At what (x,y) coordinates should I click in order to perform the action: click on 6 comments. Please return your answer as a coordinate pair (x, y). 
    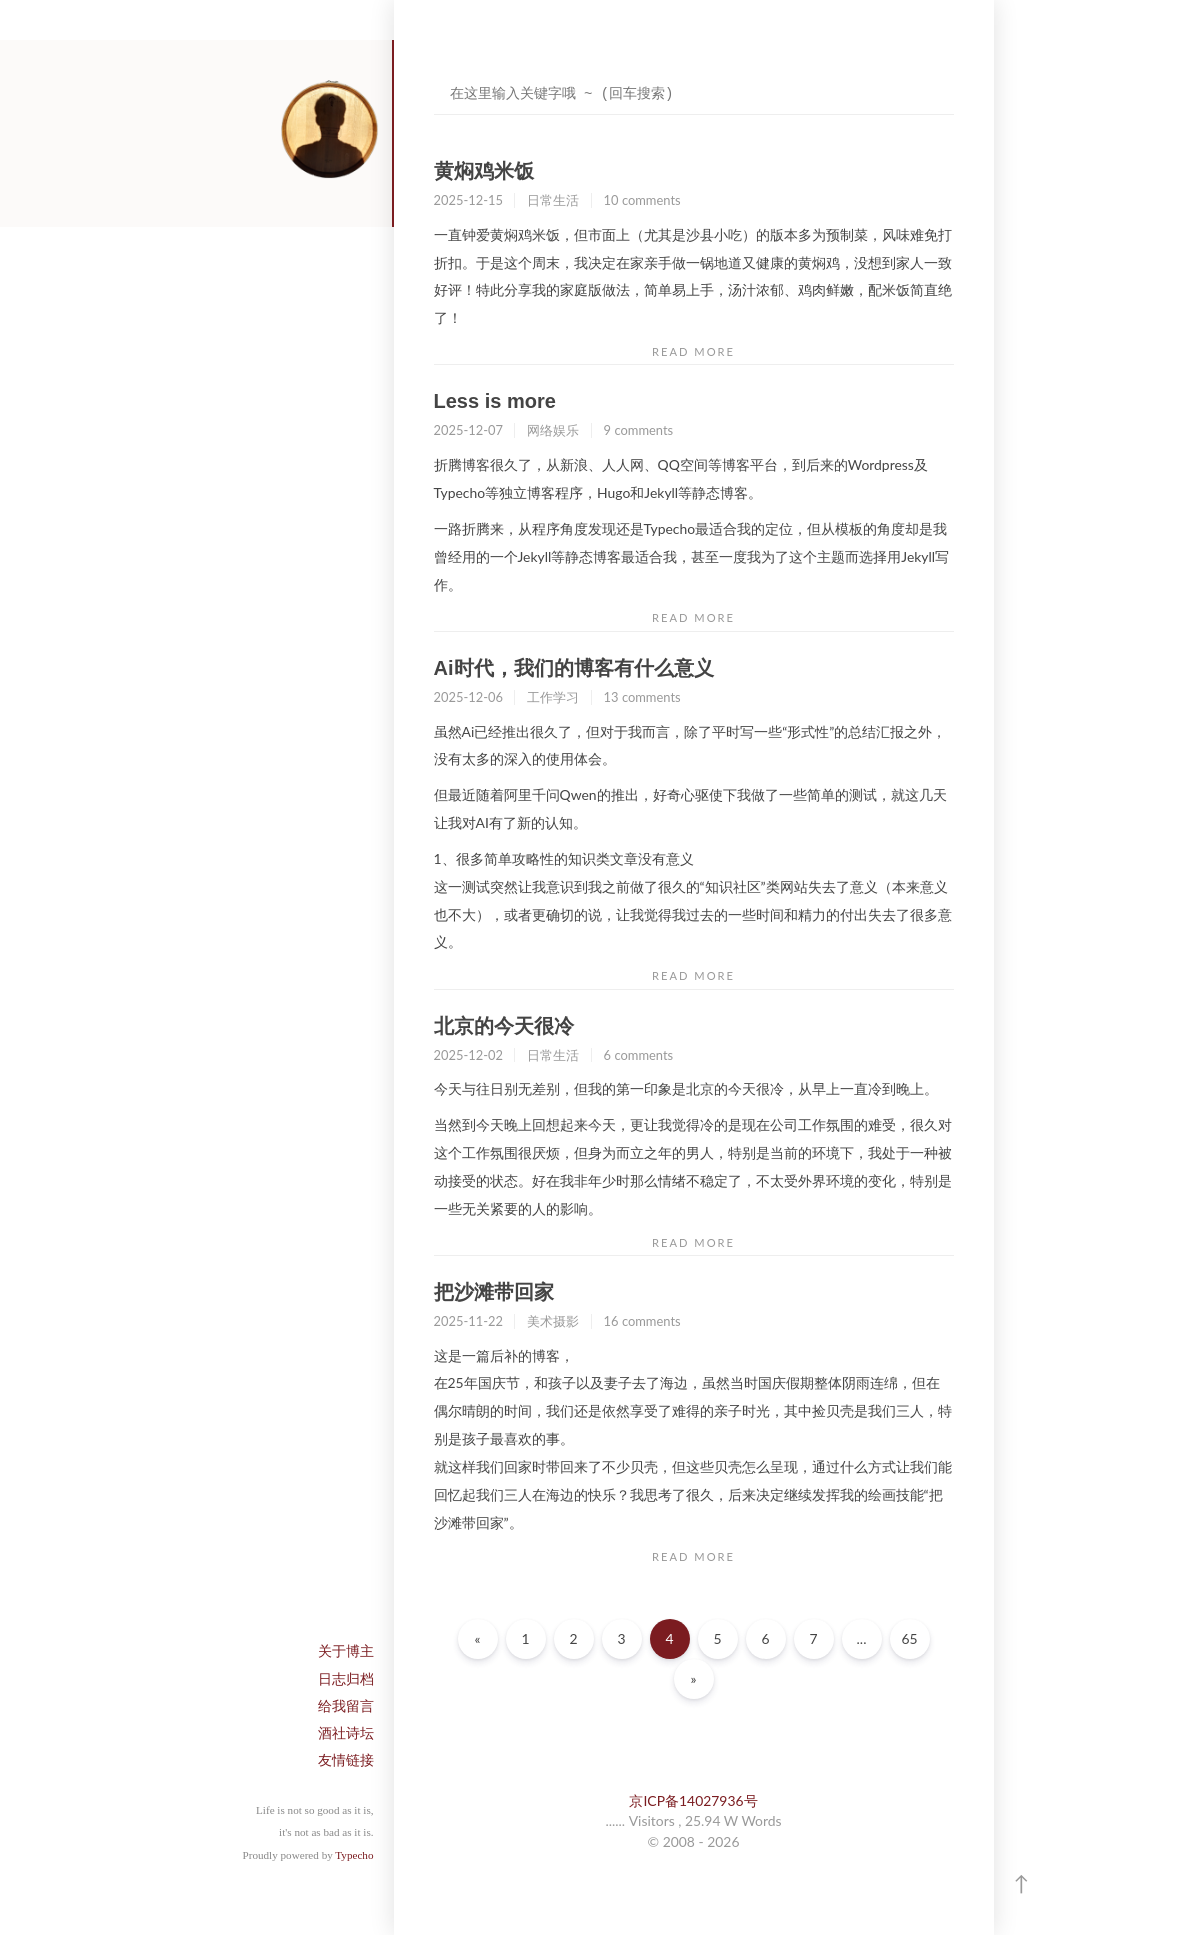
    Looking at the image, I should click on (639, 1055).